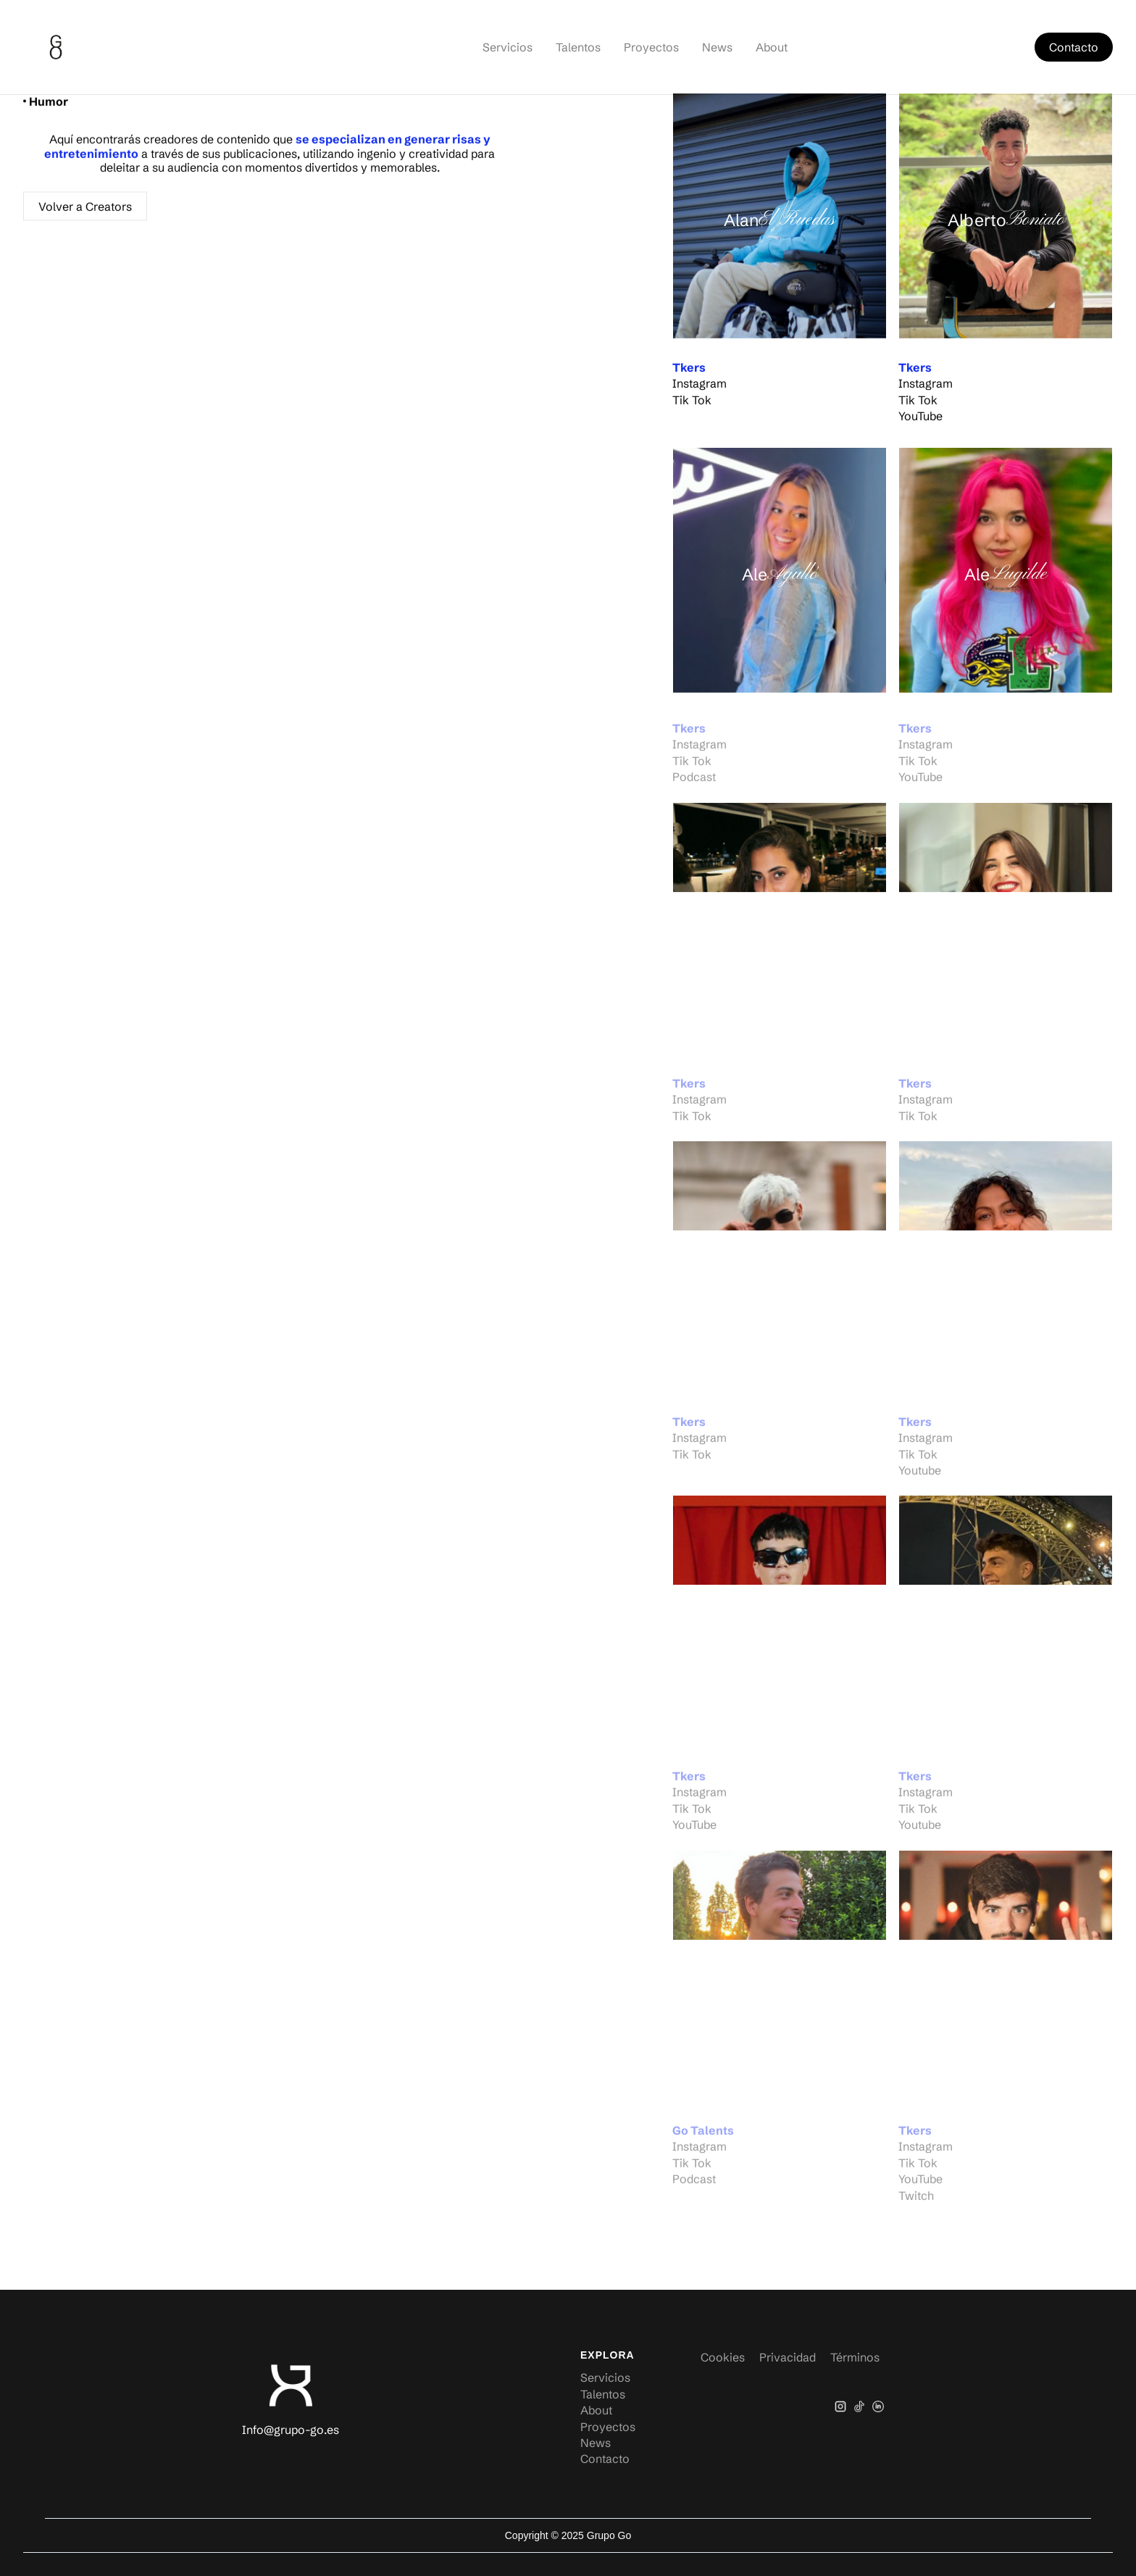  What do you see at coordinates (919, 1474) in the screenshot?
I see `Youtube` at bounding box center [919, 1474].